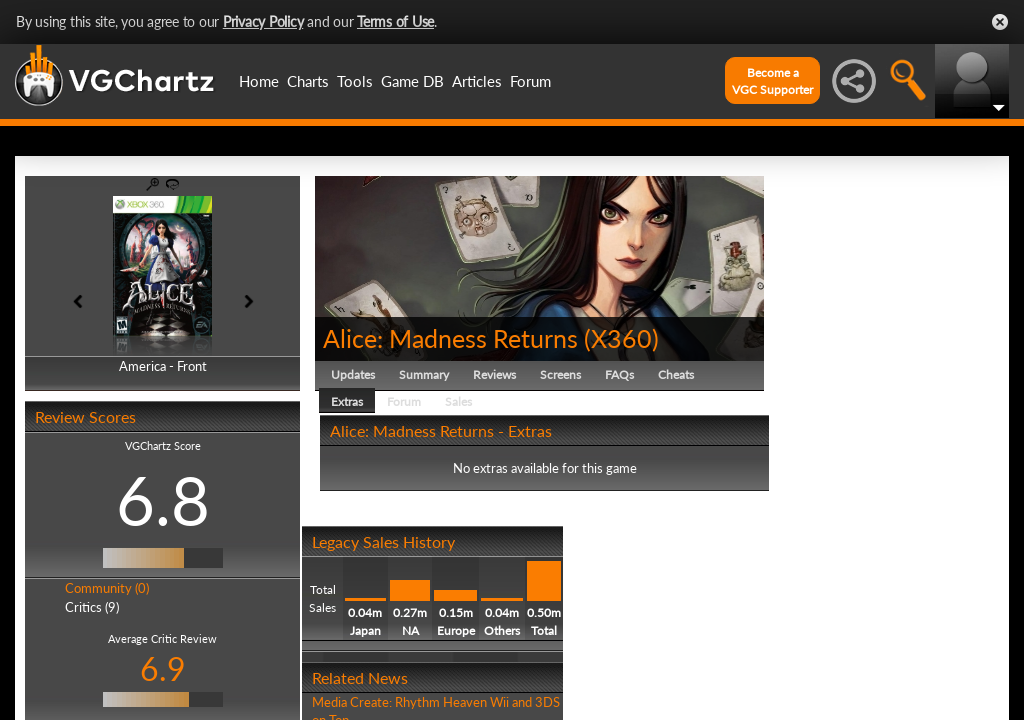 The width and height of the screenshot is (1024, 720). What do you see at coordinates (424, 374) in the screenshot?
I see `Summary` at bounding box center [424, 374].